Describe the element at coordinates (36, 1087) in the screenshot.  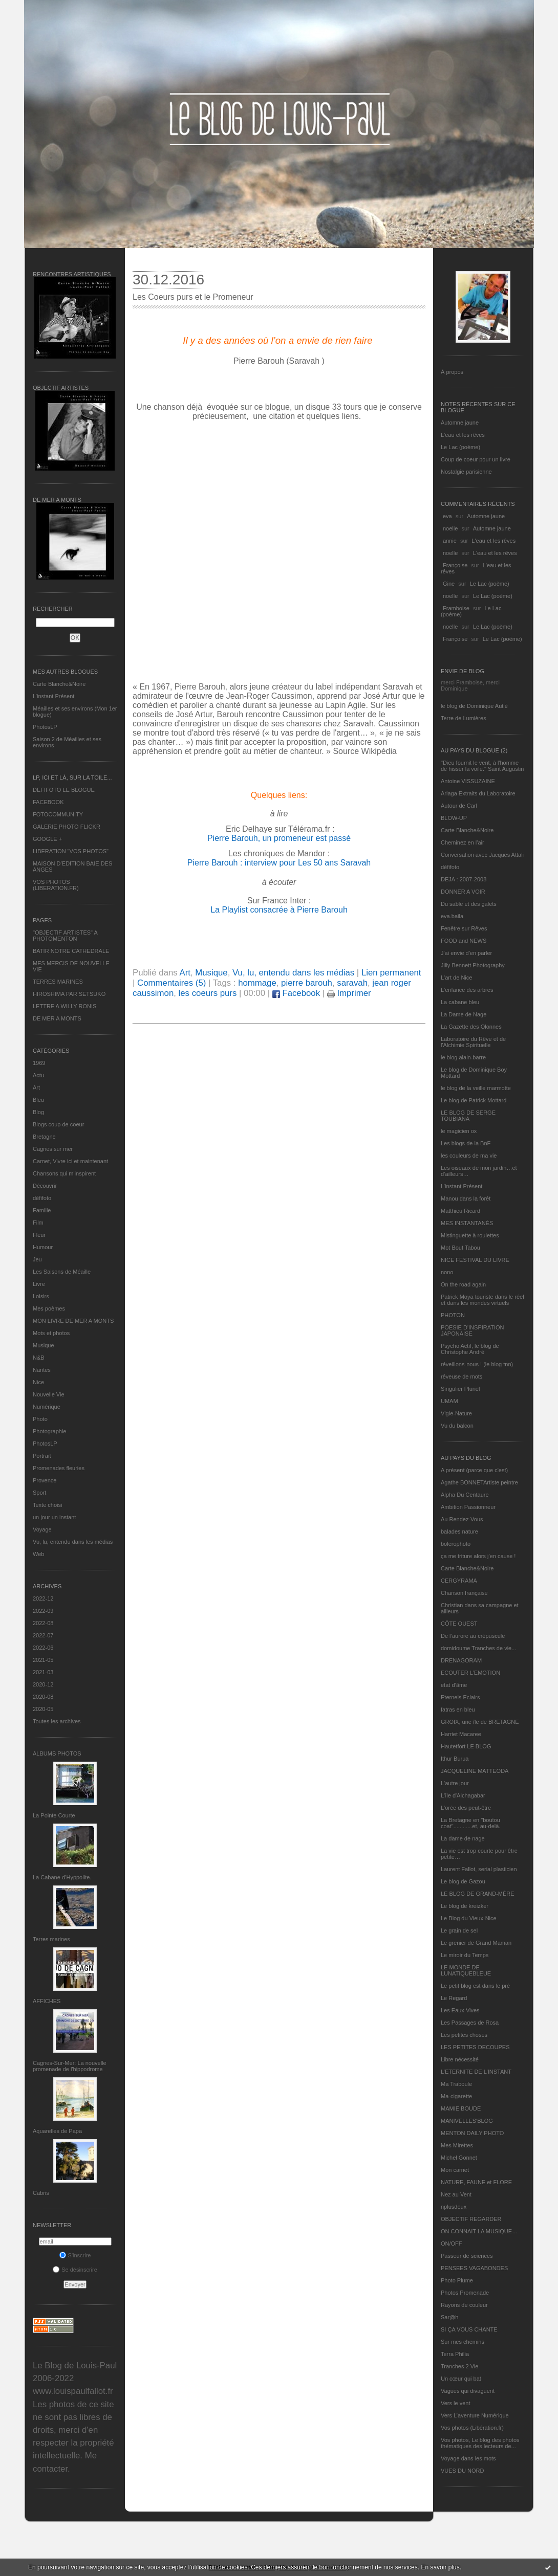
I see `Art` at that location.